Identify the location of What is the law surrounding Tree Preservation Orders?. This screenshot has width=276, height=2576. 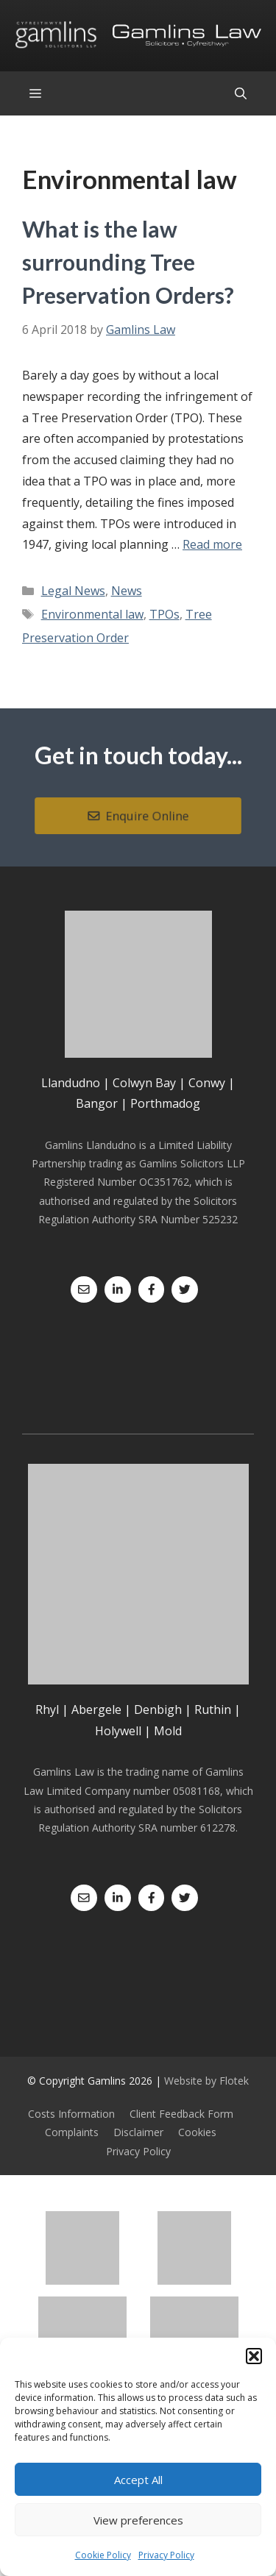
(128, 262).